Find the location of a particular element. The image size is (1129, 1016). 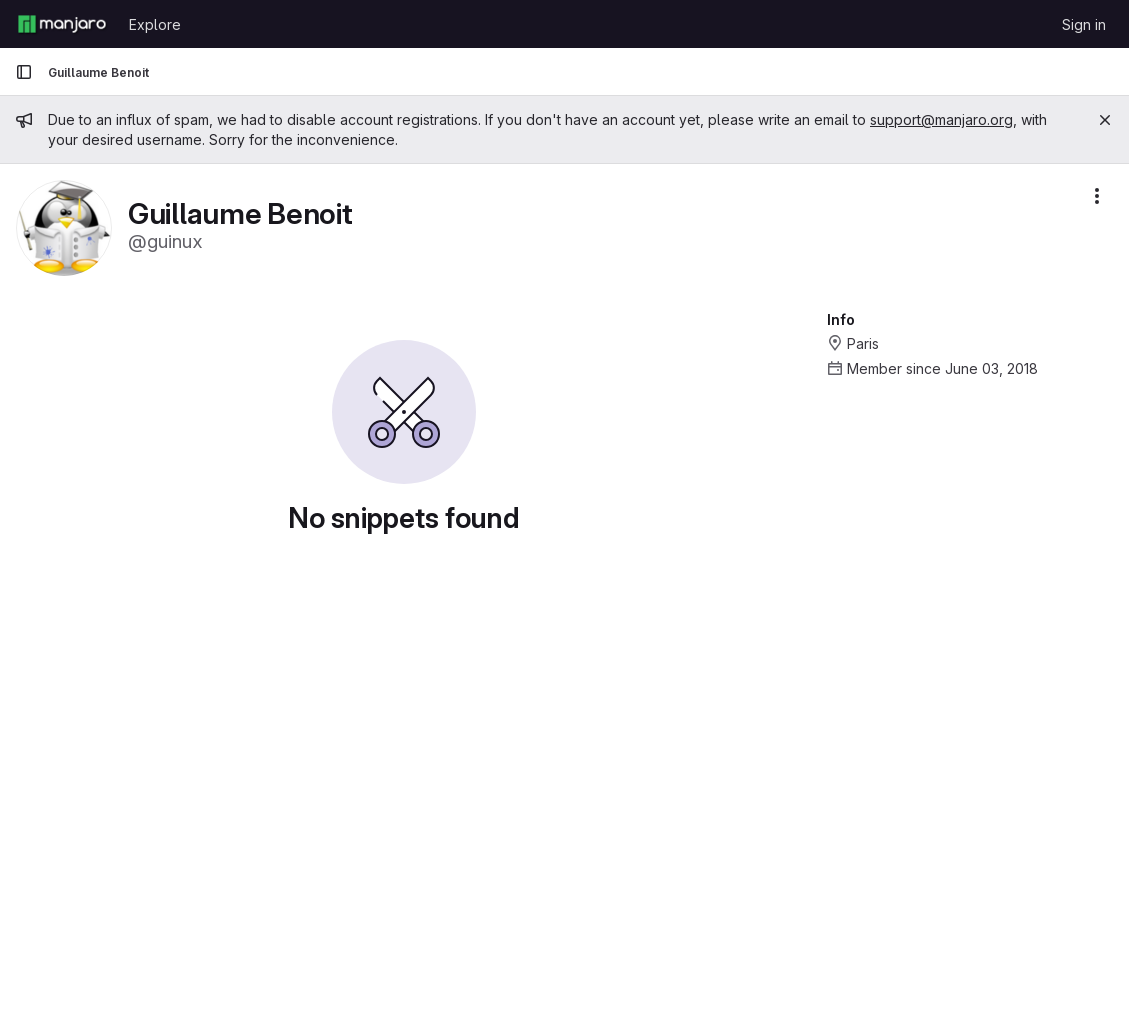

[Primary navigation sidebar] is located at coordinates (24, 72).